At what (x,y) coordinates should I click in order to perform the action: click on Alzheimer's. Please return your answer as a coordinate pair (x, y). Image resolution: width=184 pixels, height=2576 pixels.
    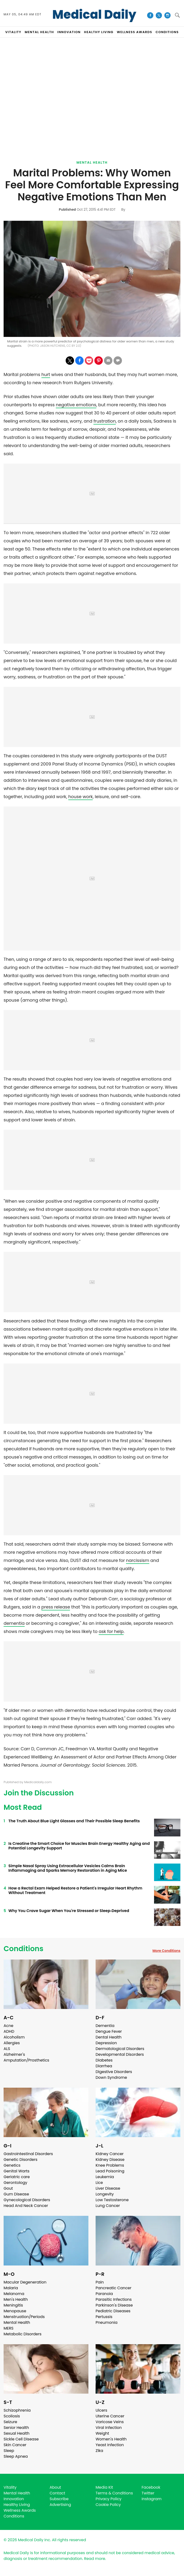
    Looking at the image, I should click on (14, 2054).